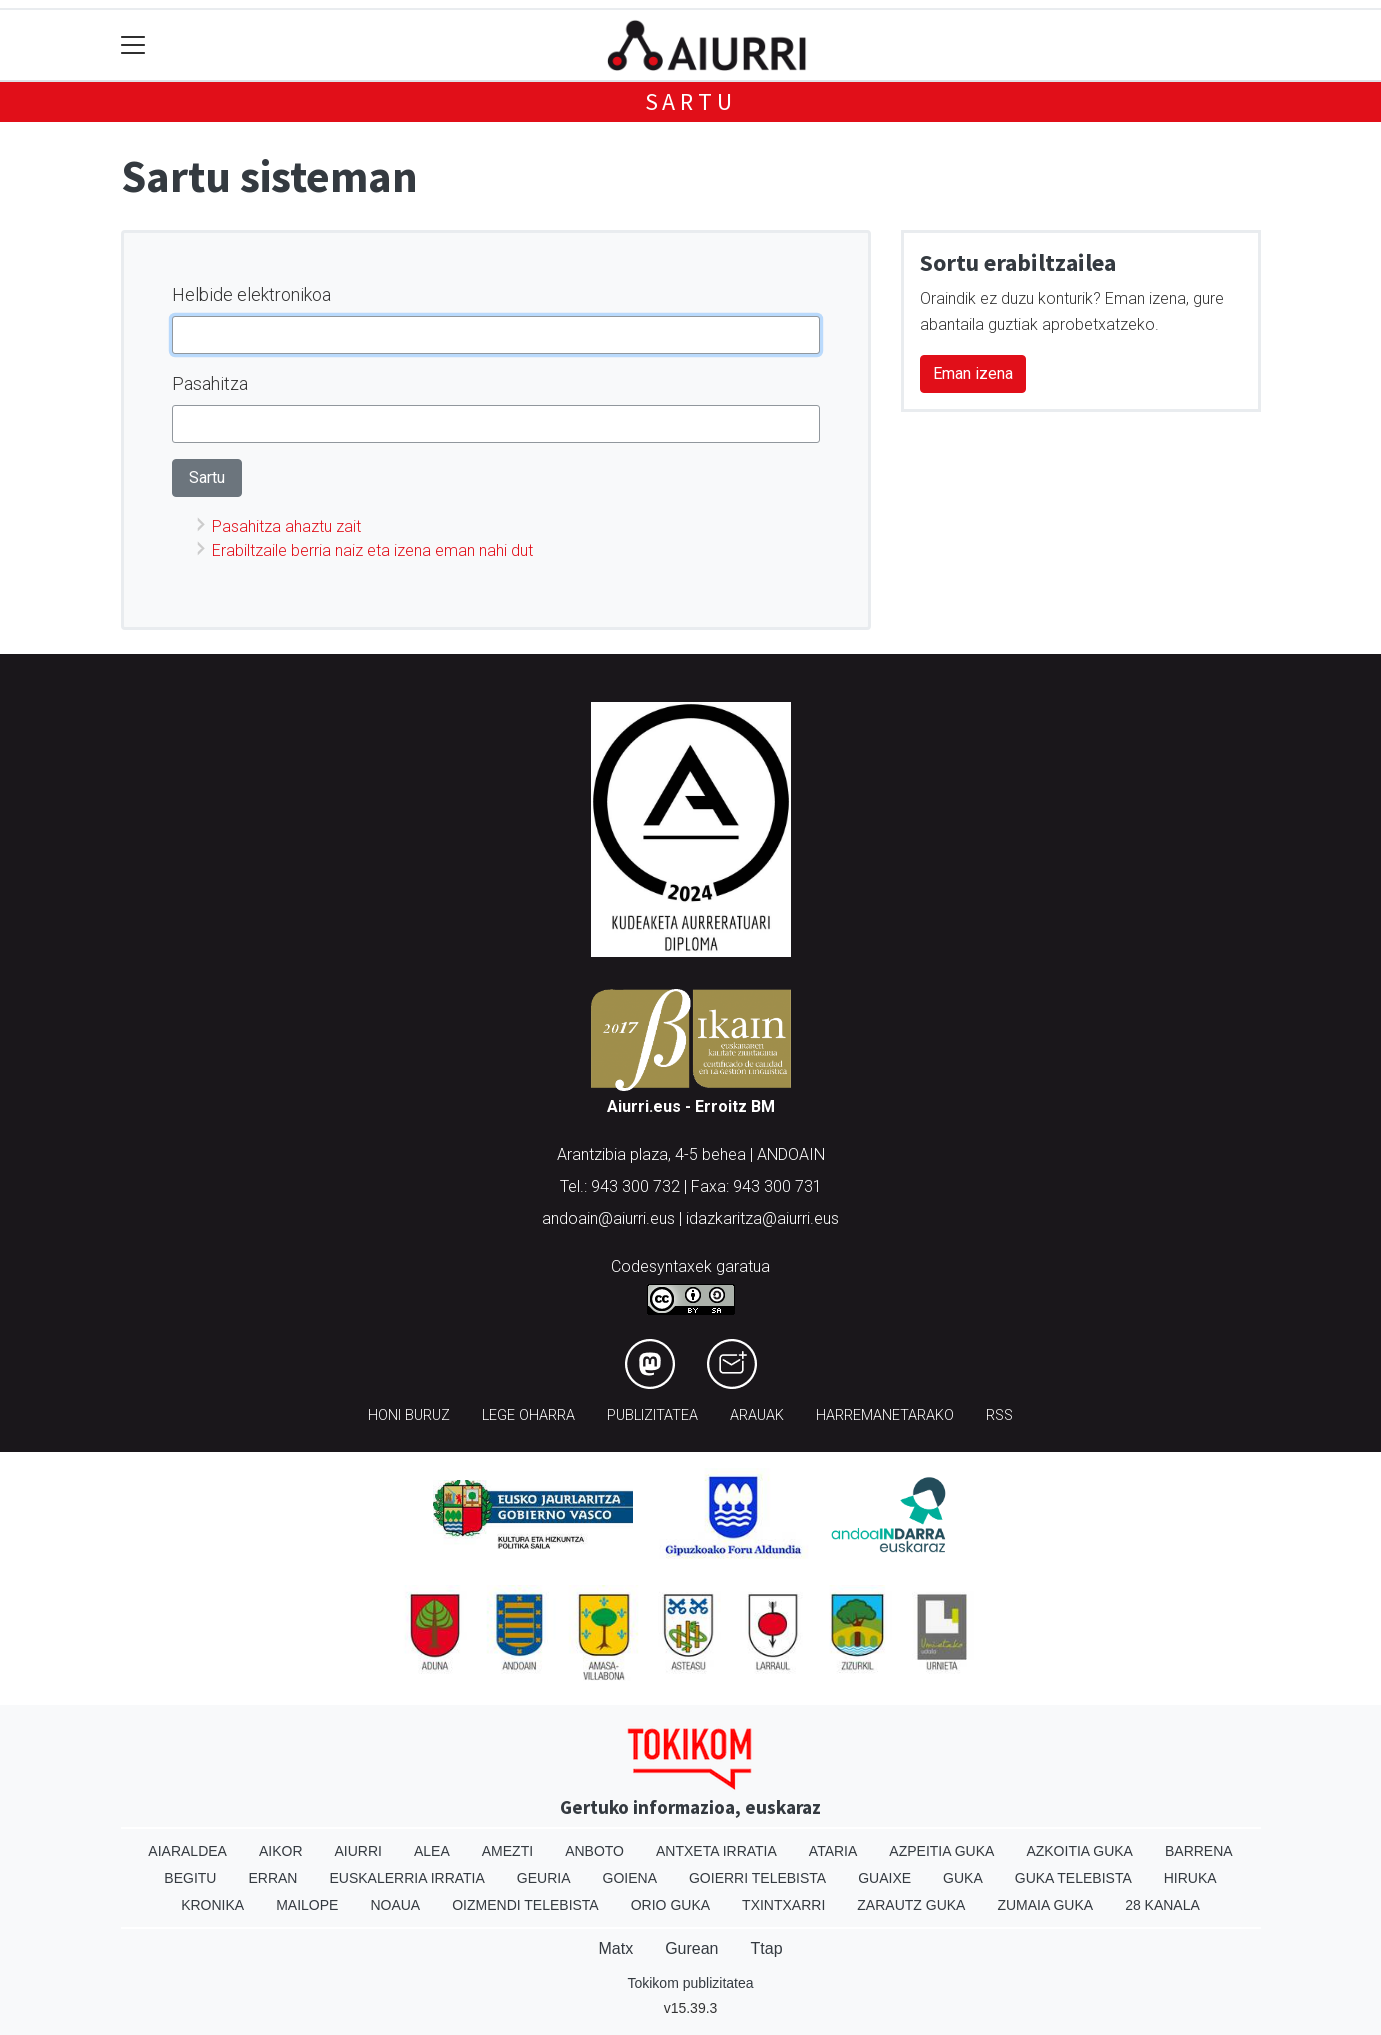 This screenshot has width=1381, height=2035. What do you see at coordinates (525, 1905) in the screenshot?
I see `Oizmendi telebista` at bounding box center [525, 1905].